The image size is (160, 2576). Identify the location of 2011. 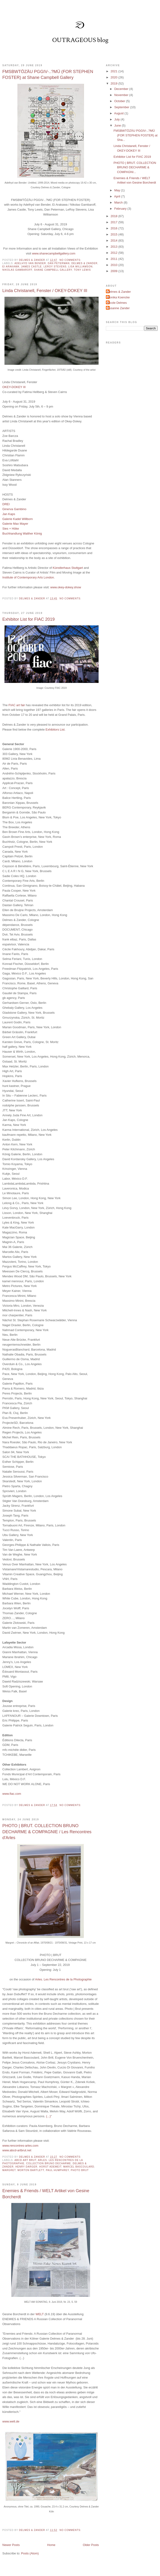
(114, 259).